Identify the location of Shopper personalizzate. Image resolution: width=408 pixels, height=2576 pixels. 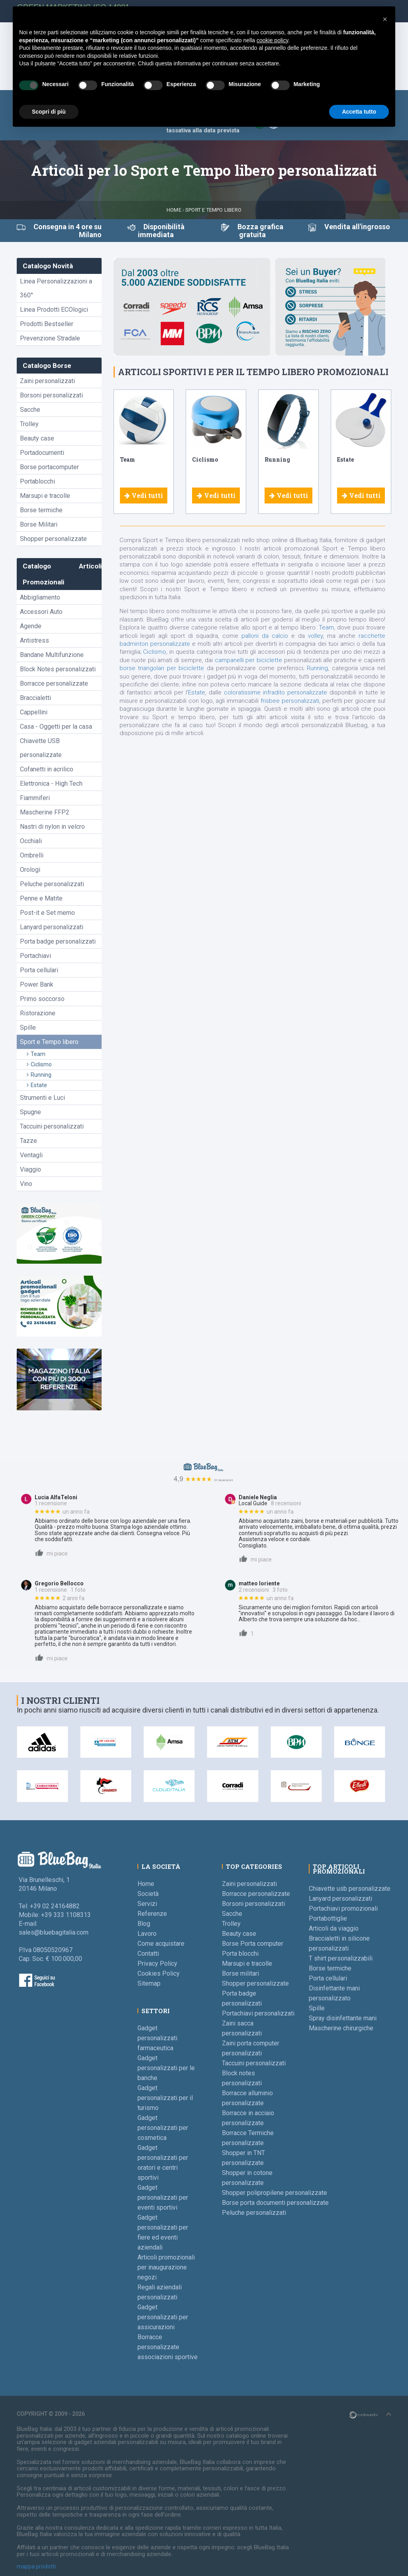
(53, 539).